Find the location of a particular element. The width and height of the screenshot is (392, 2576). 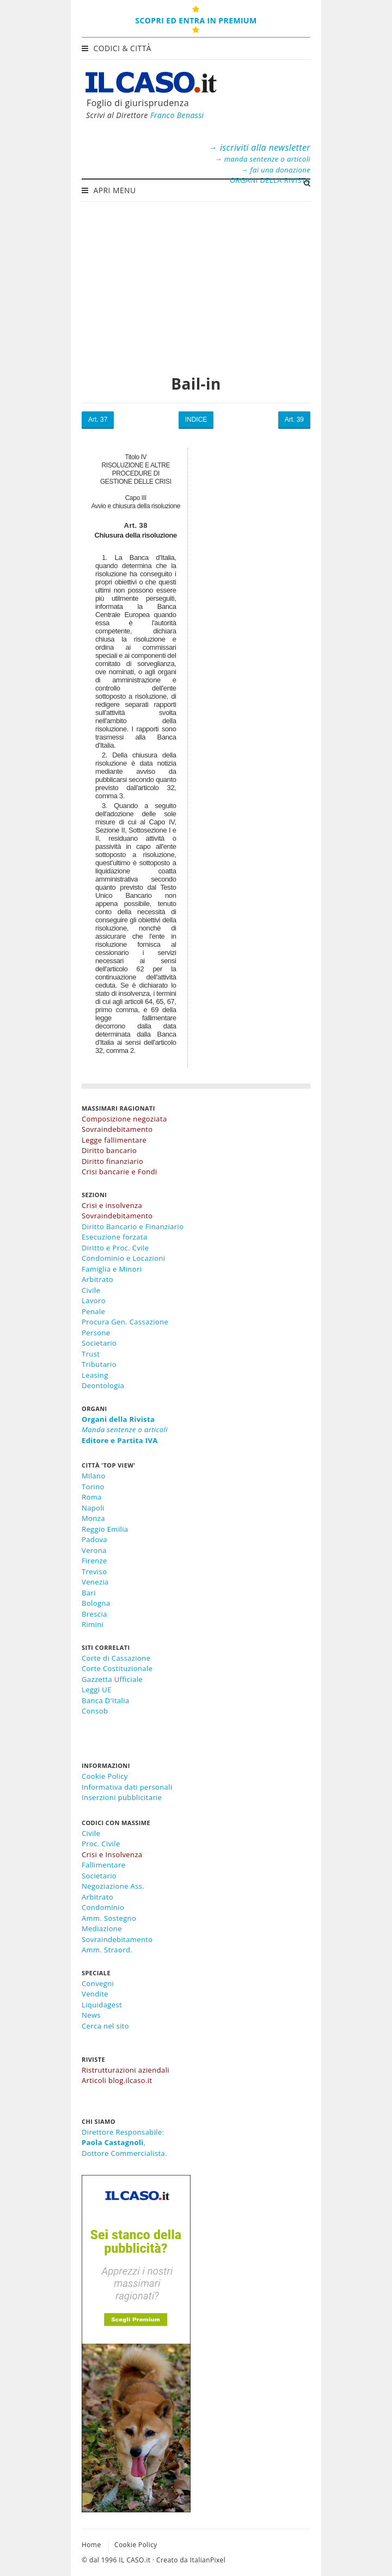

Leasing is located at coordinates (95, 1375).